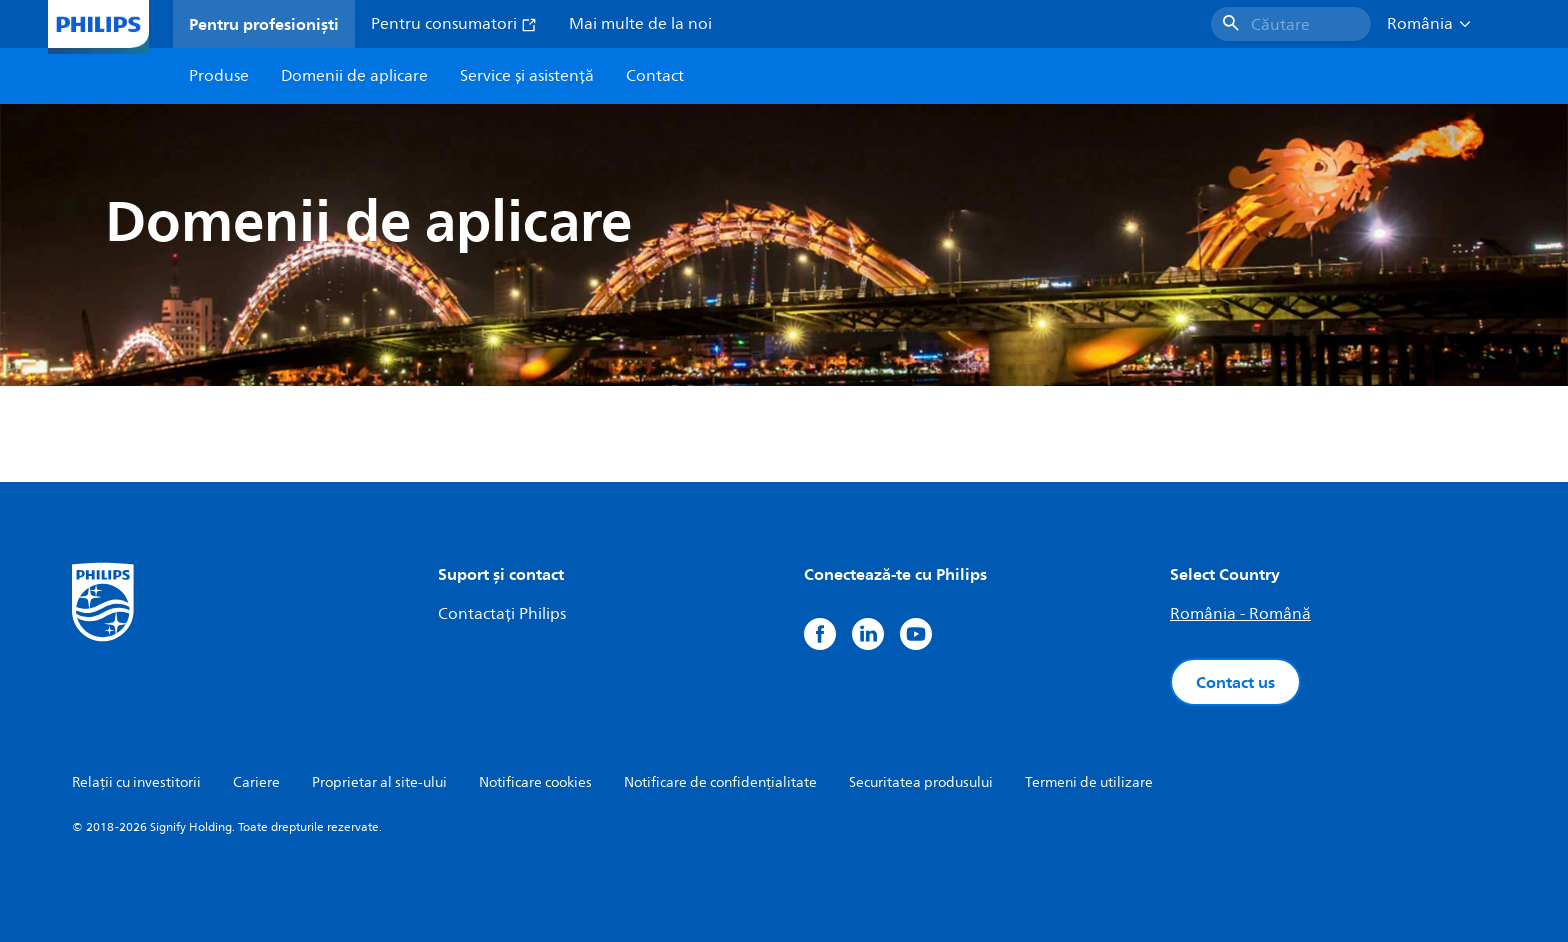 This screenshot has height=942, width=1568. I want to click on România - Română, so click(1240, 614).